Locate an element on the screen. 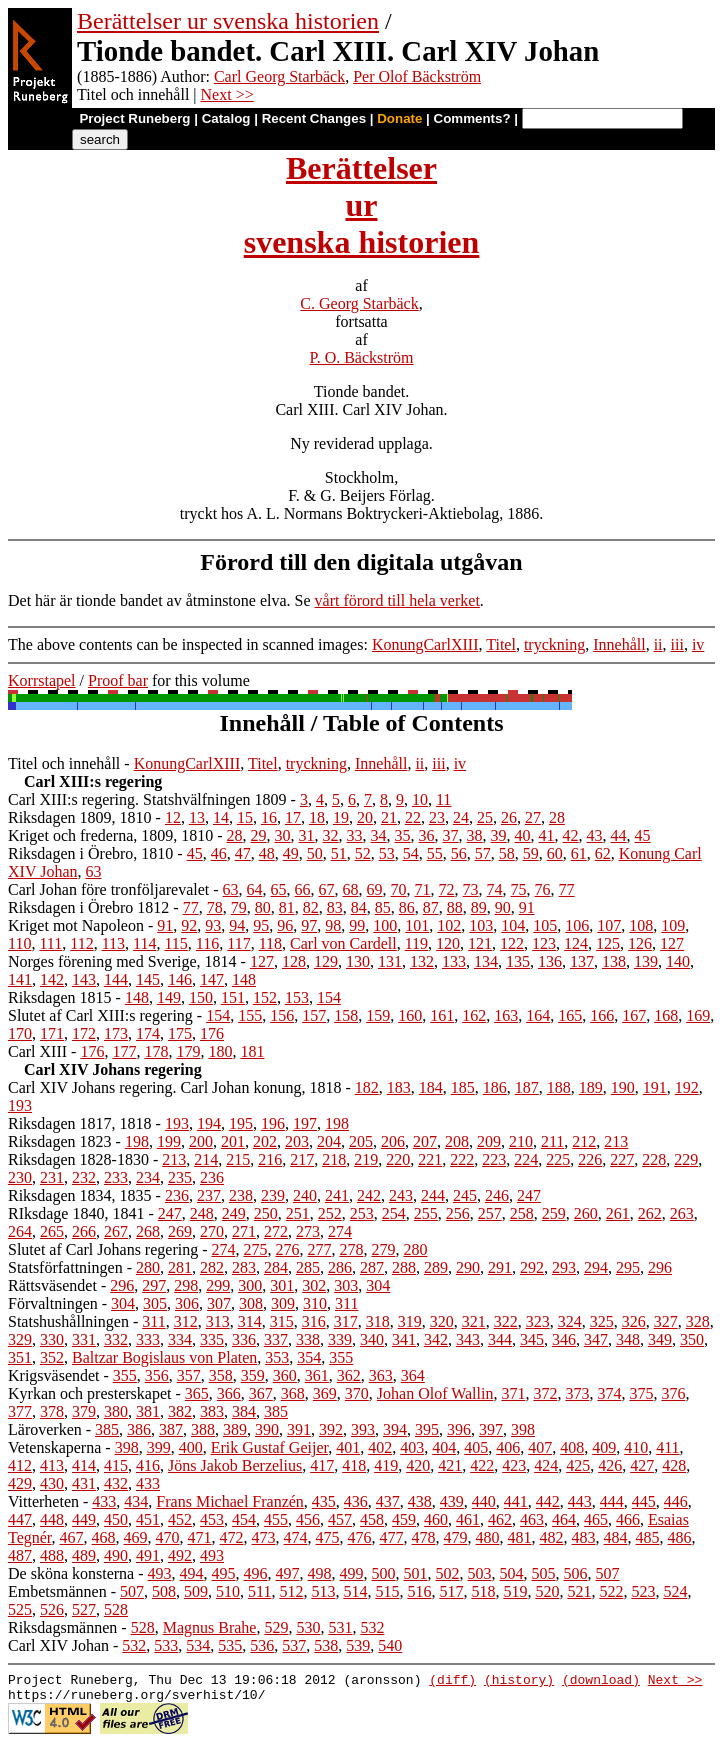 The height and width of the screenshot is (1752, 723). 241 is located at coordinates (337, 1195).